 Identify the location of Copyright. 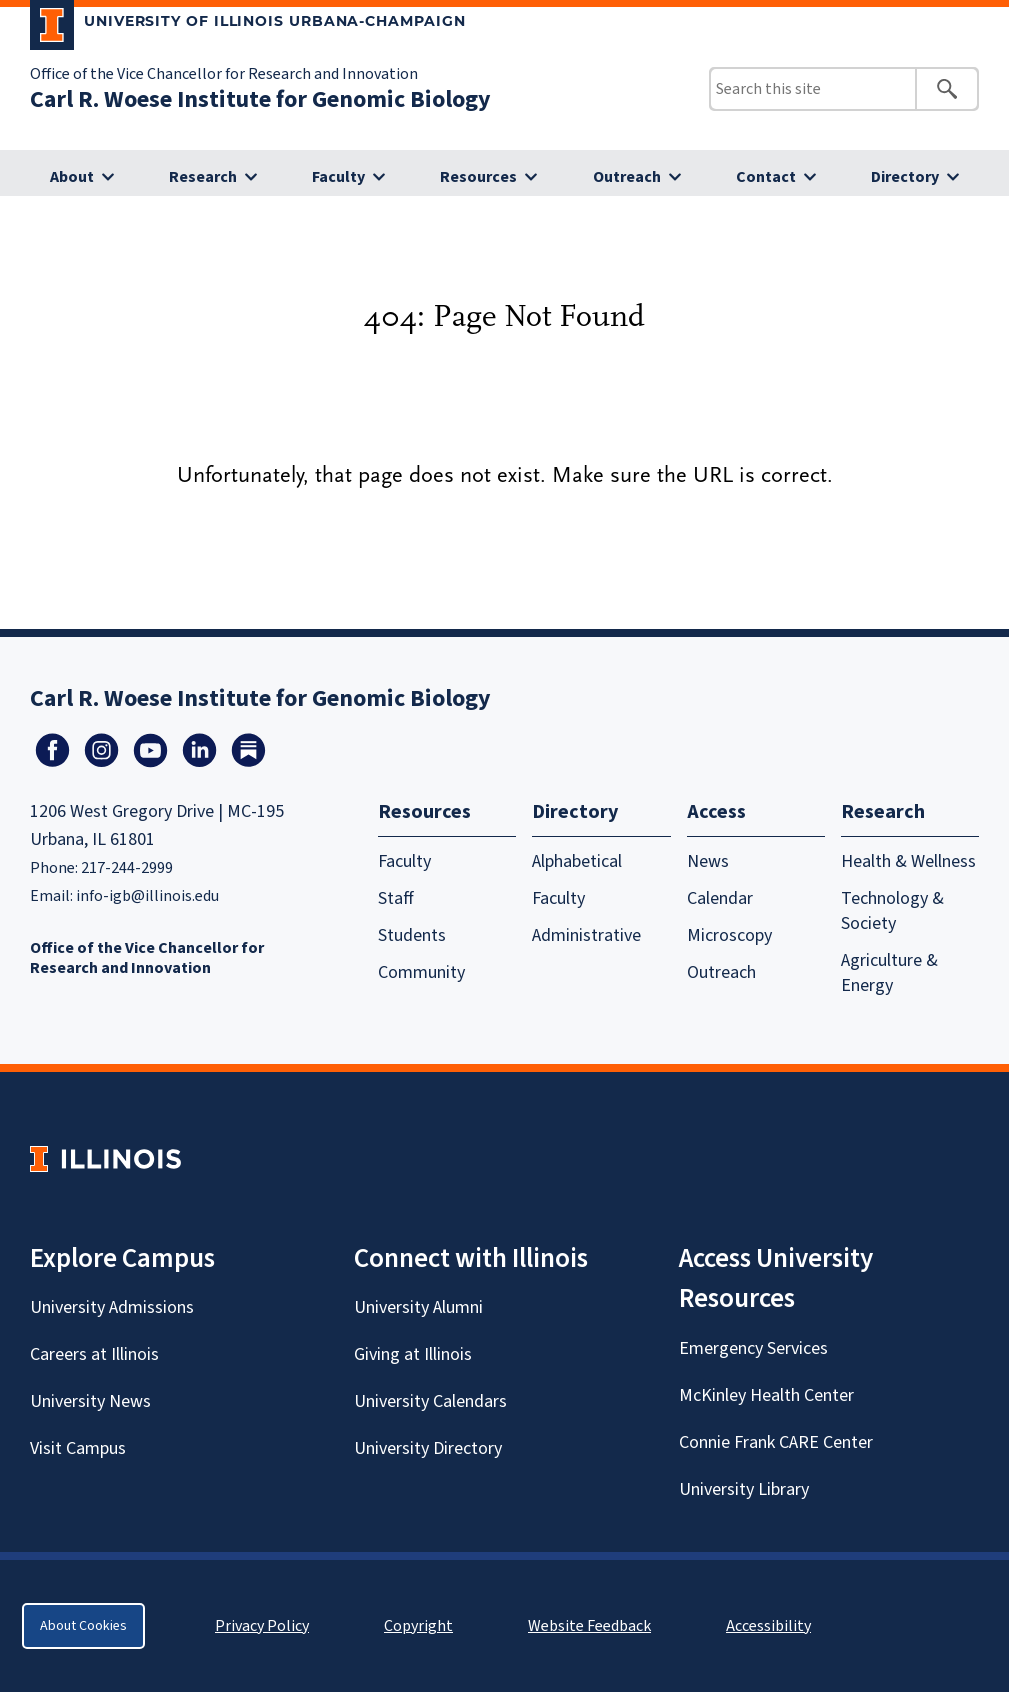
(418, 1626).